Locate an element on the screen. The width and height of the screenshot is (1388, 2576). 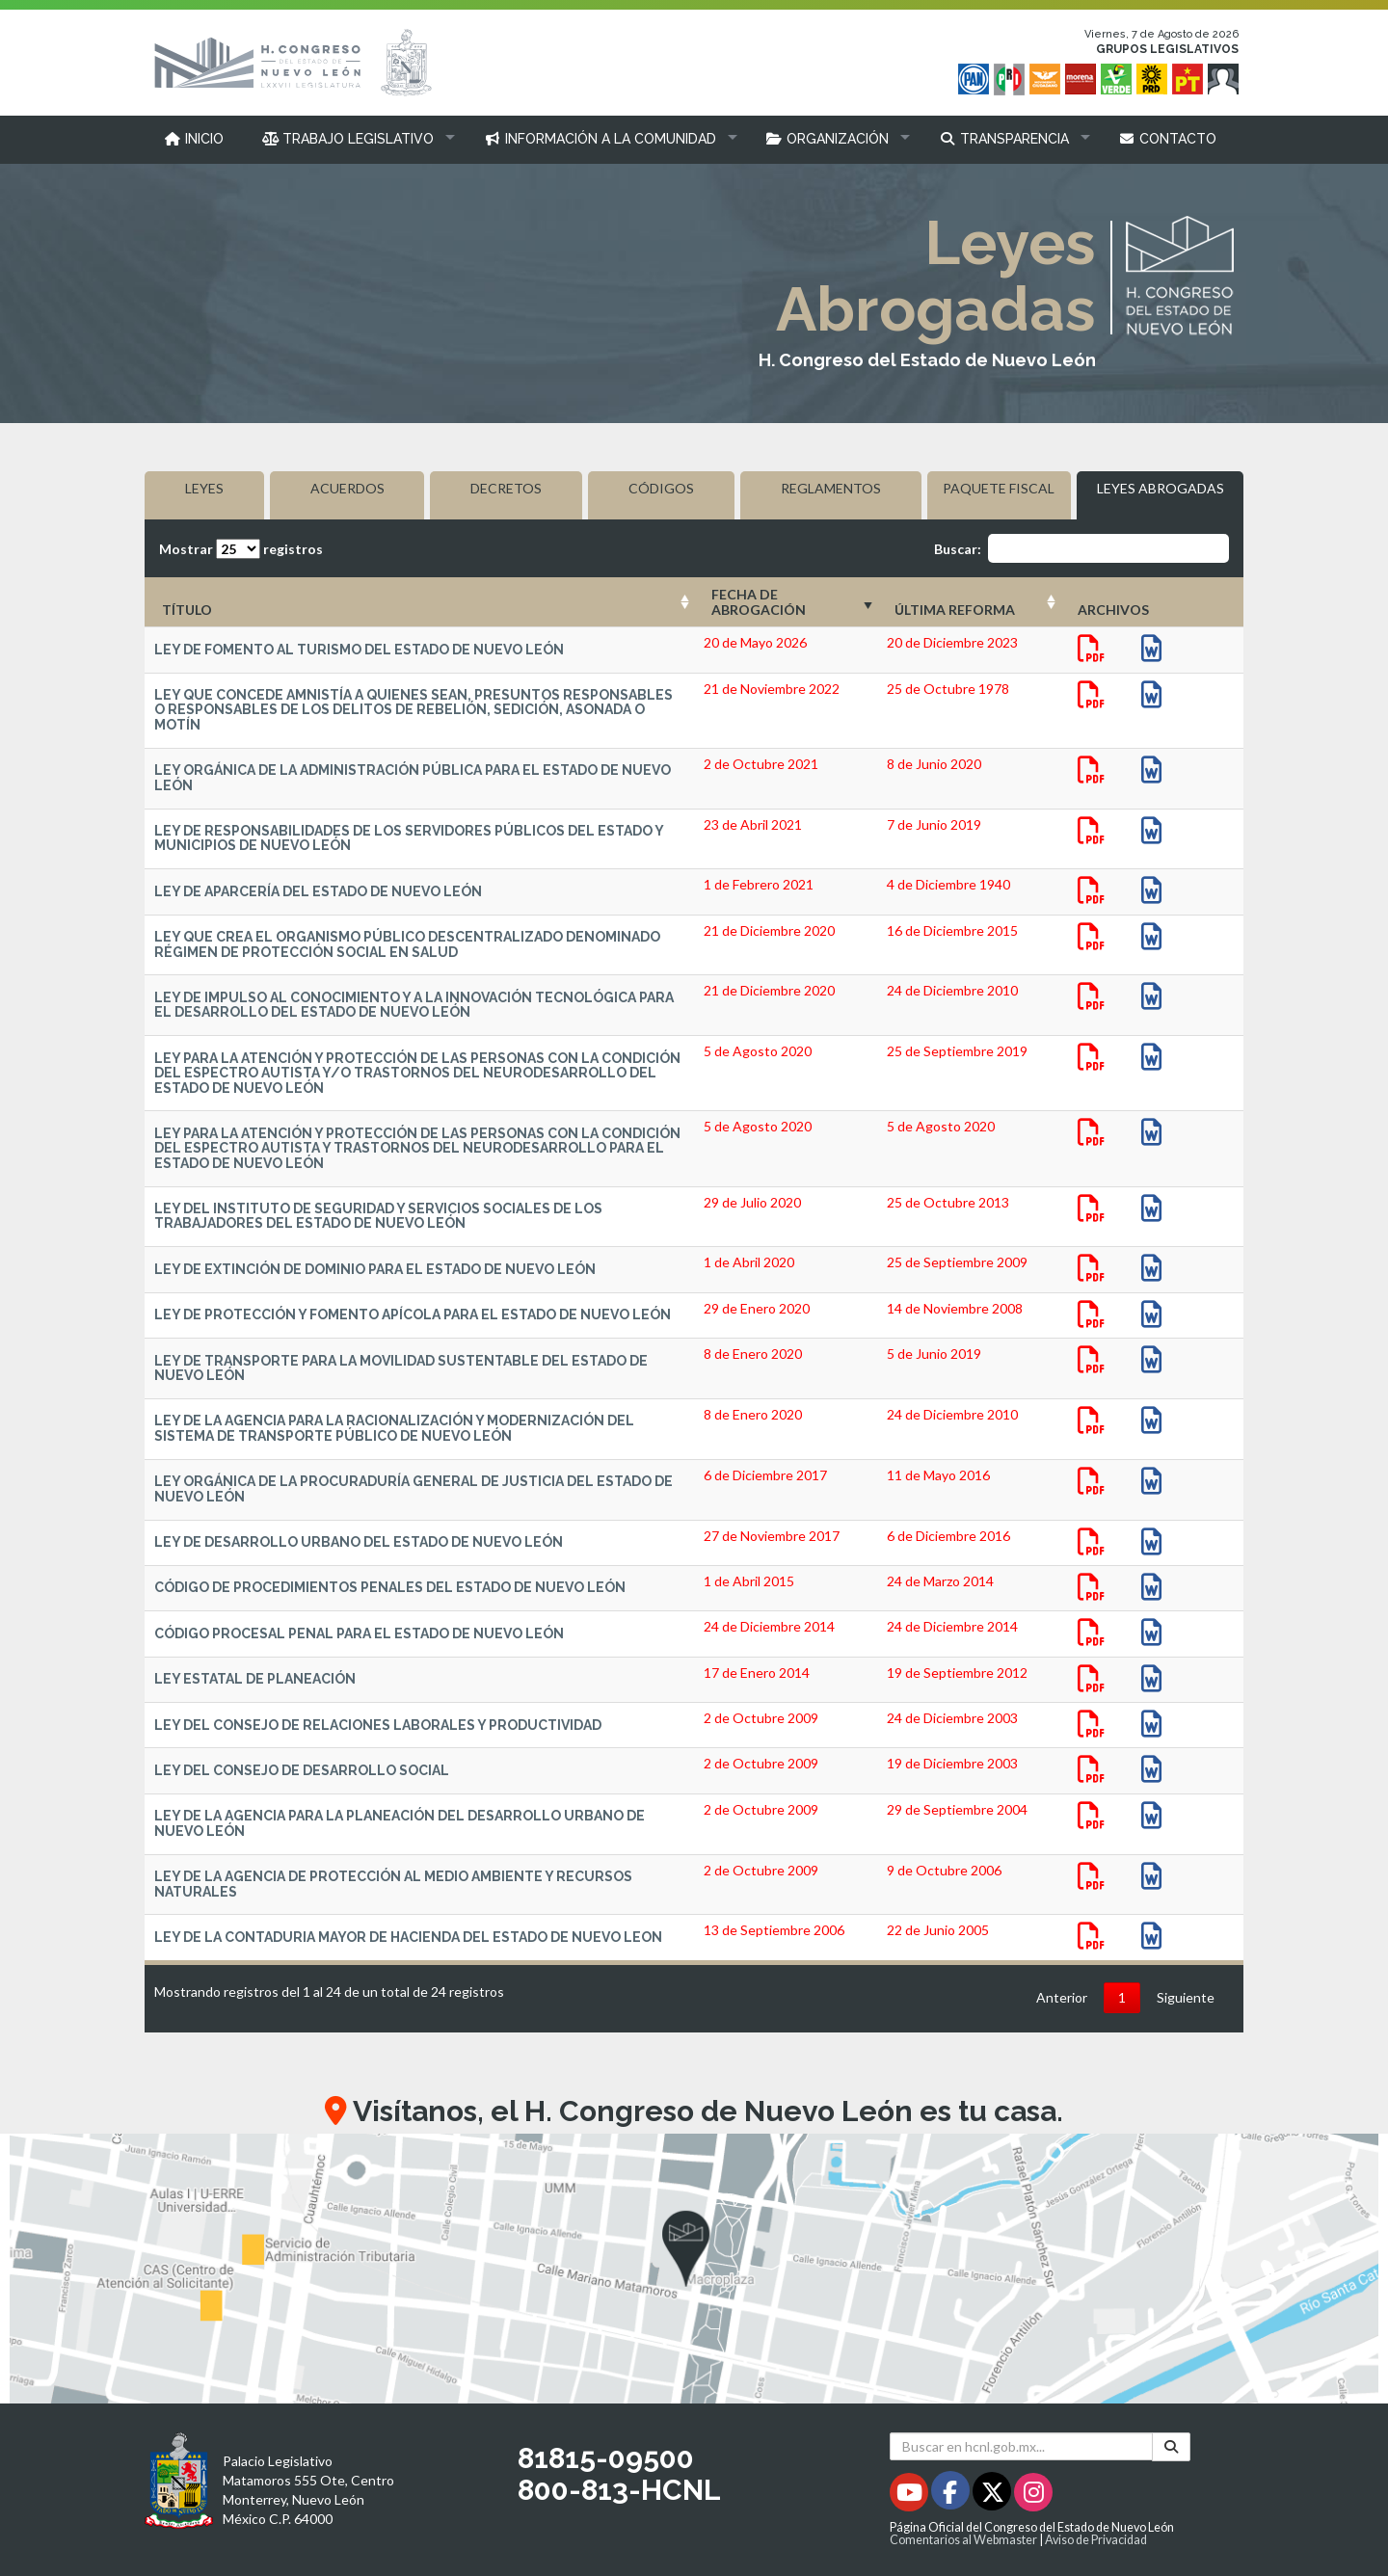
[Buscar] is located at coordinates (1171, 2446).